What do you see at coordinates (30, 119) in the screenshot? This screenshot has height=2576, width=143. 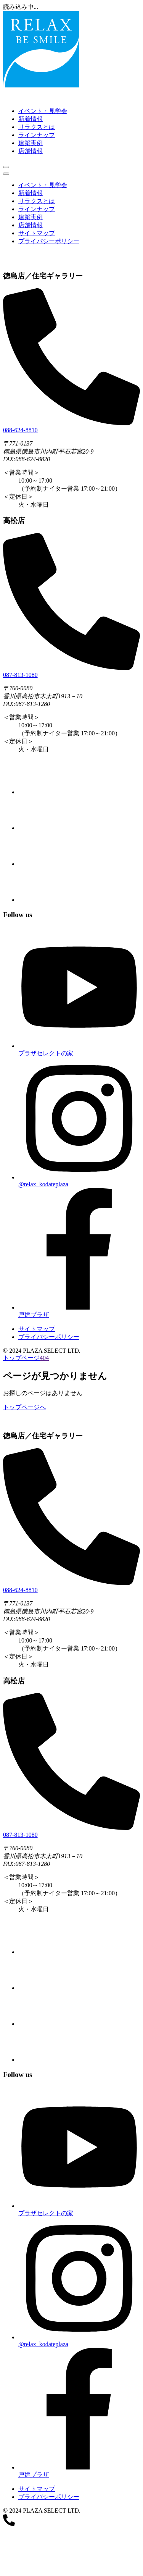 I see `新着情報` at bounding box center [30, 119].